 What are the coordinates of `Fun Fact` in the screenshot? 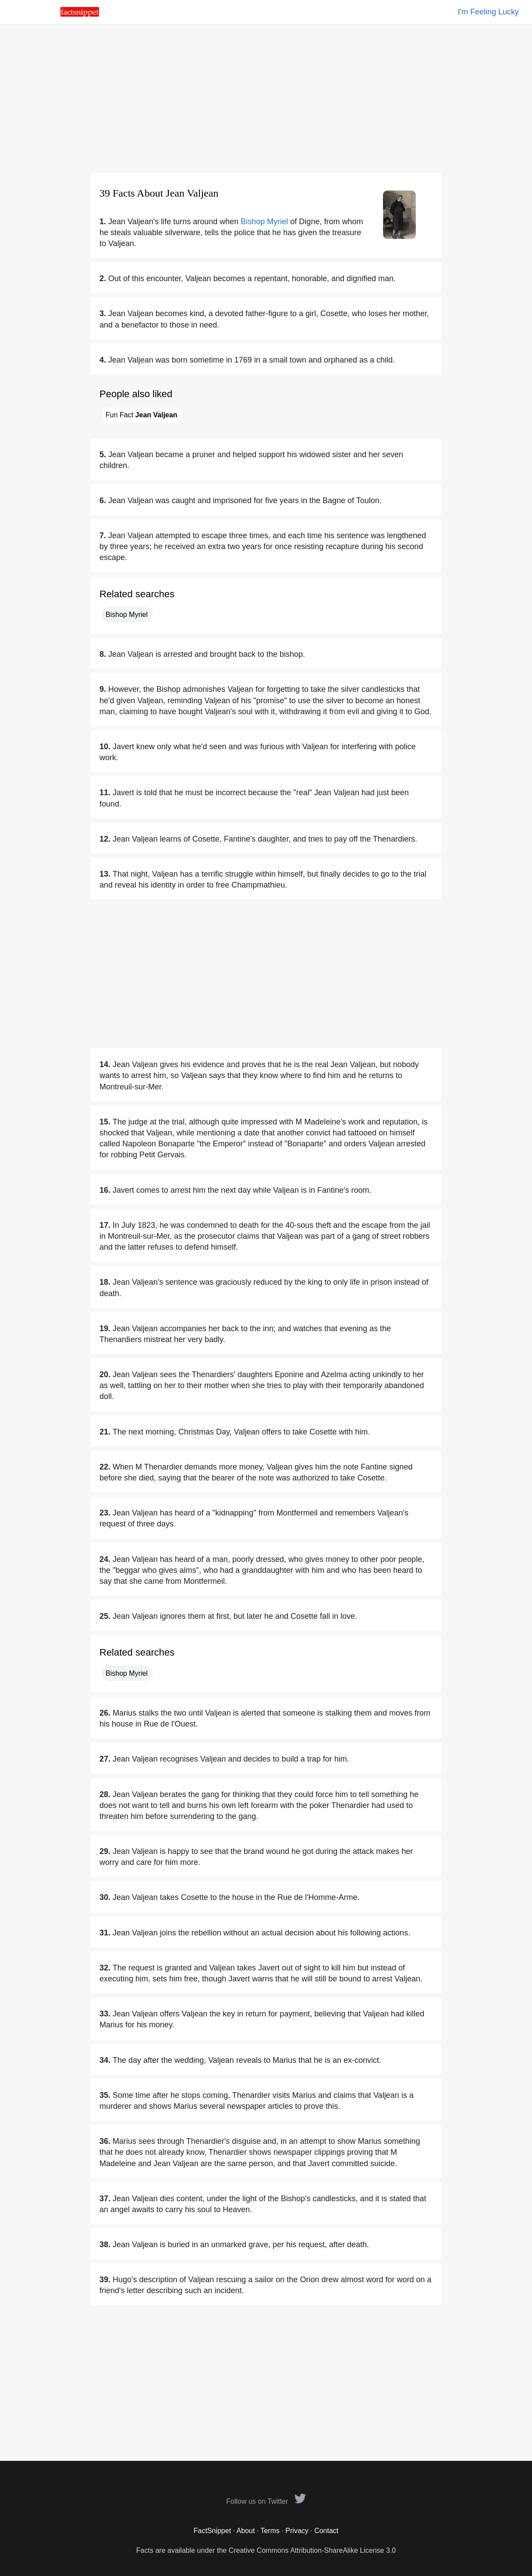 It's located at (141, 415).